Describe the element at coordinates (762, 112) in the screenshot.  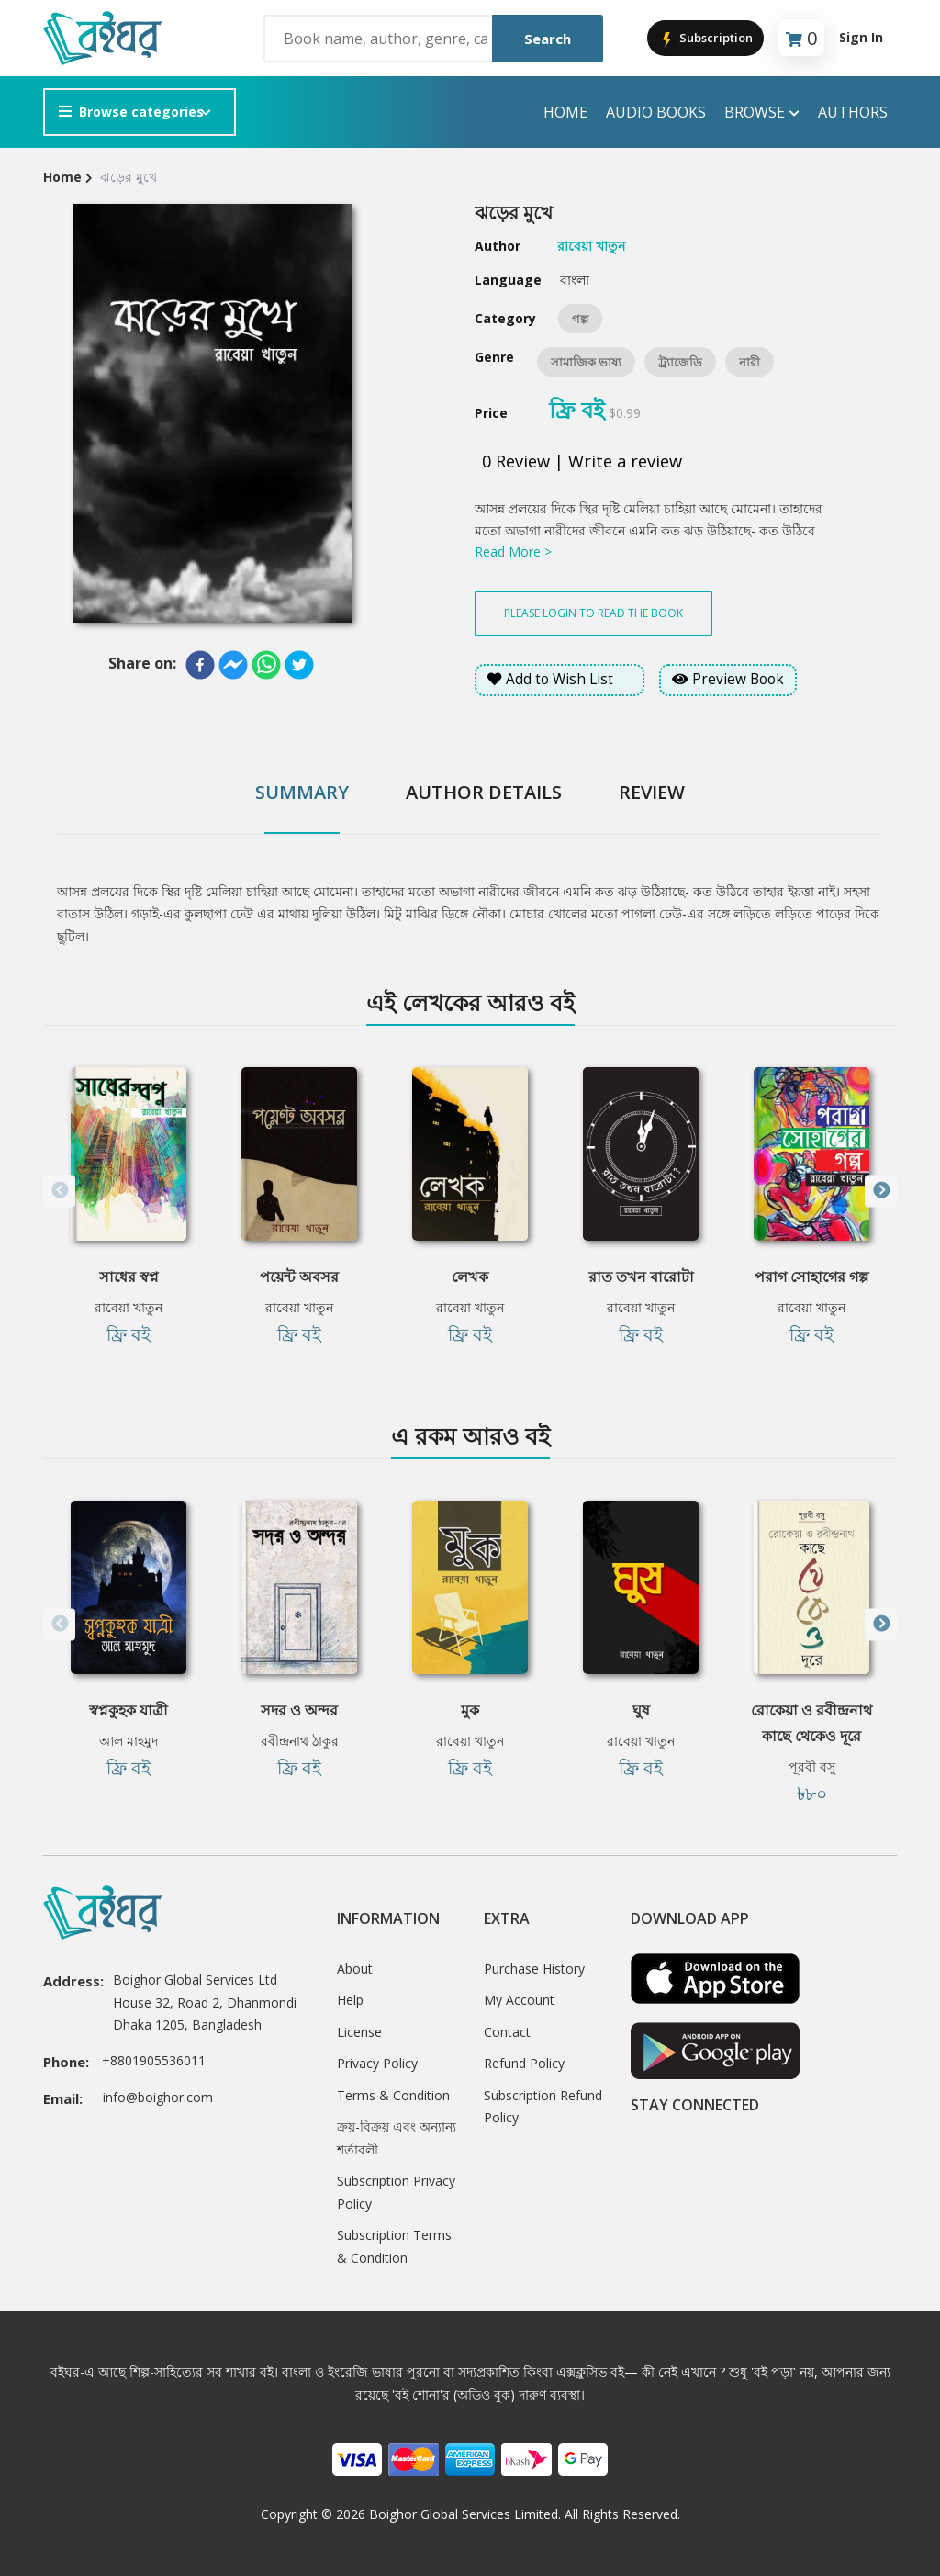
I see `Browse` at that location.